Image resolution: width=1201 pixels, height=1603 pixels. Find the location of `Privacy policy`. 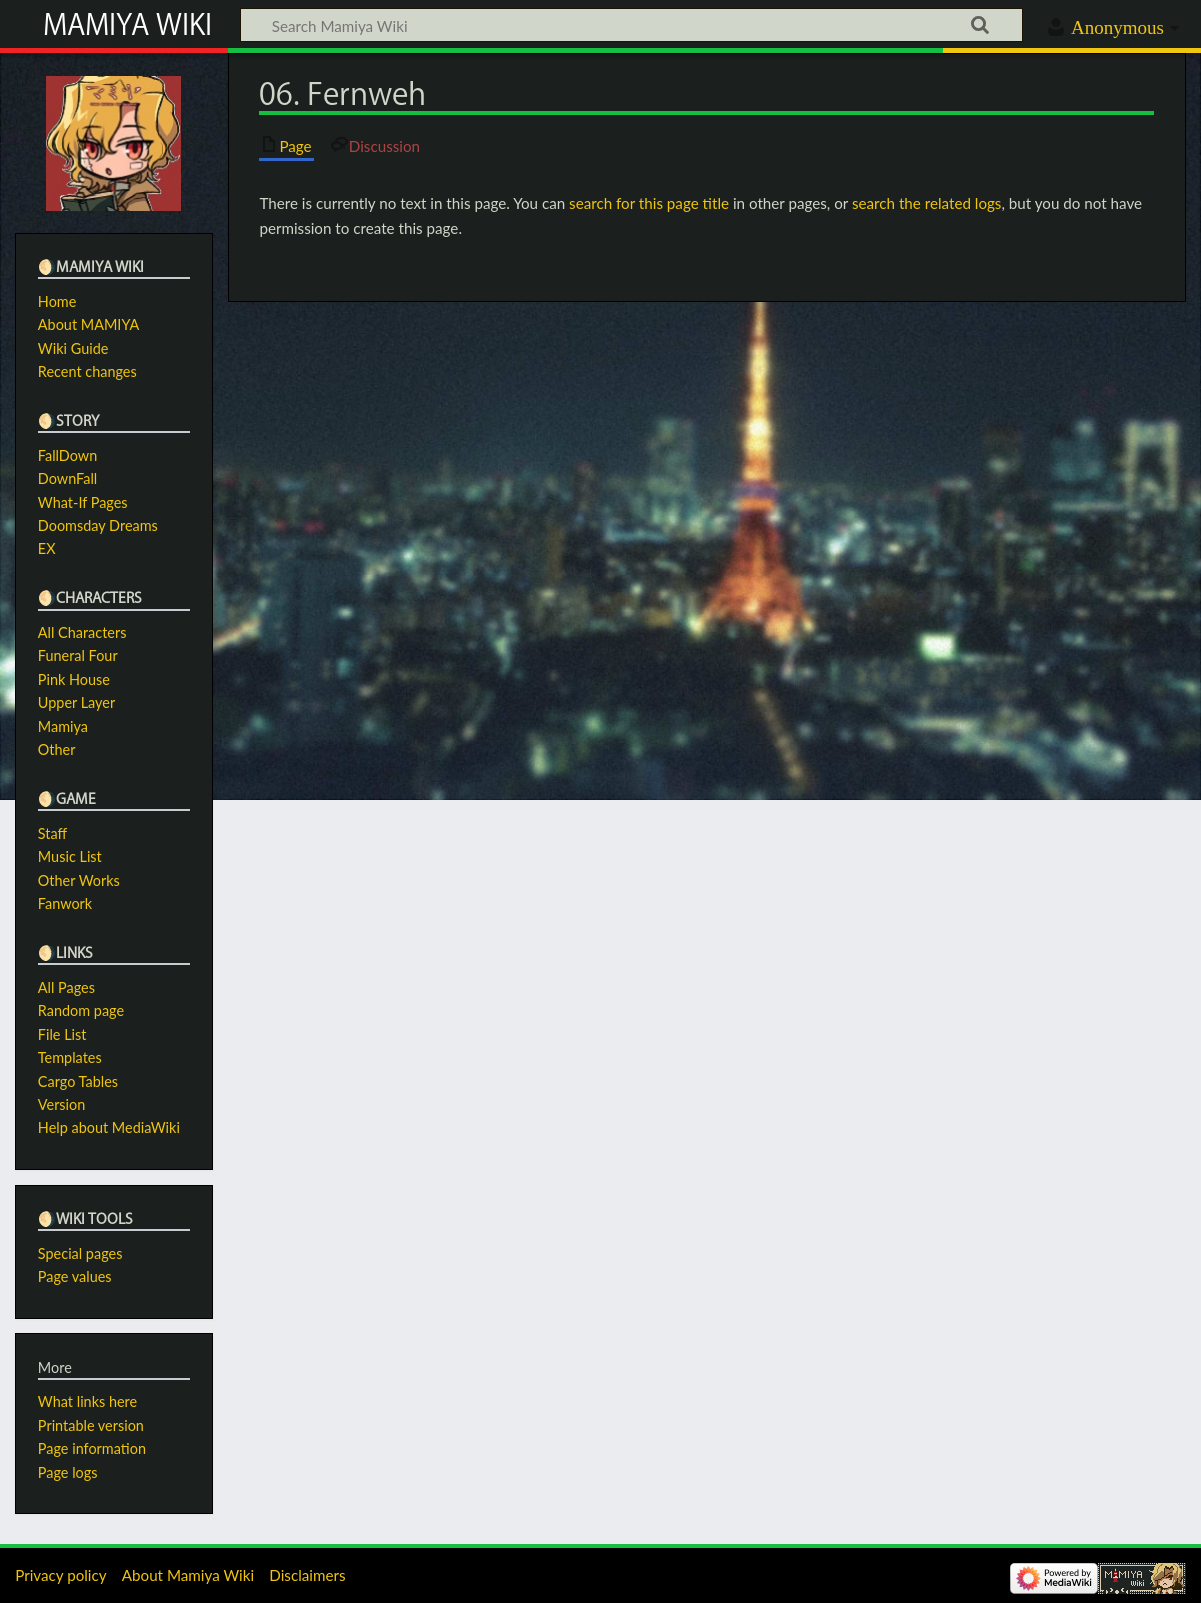

Privacy policy is located at coordinates (60, 1575).